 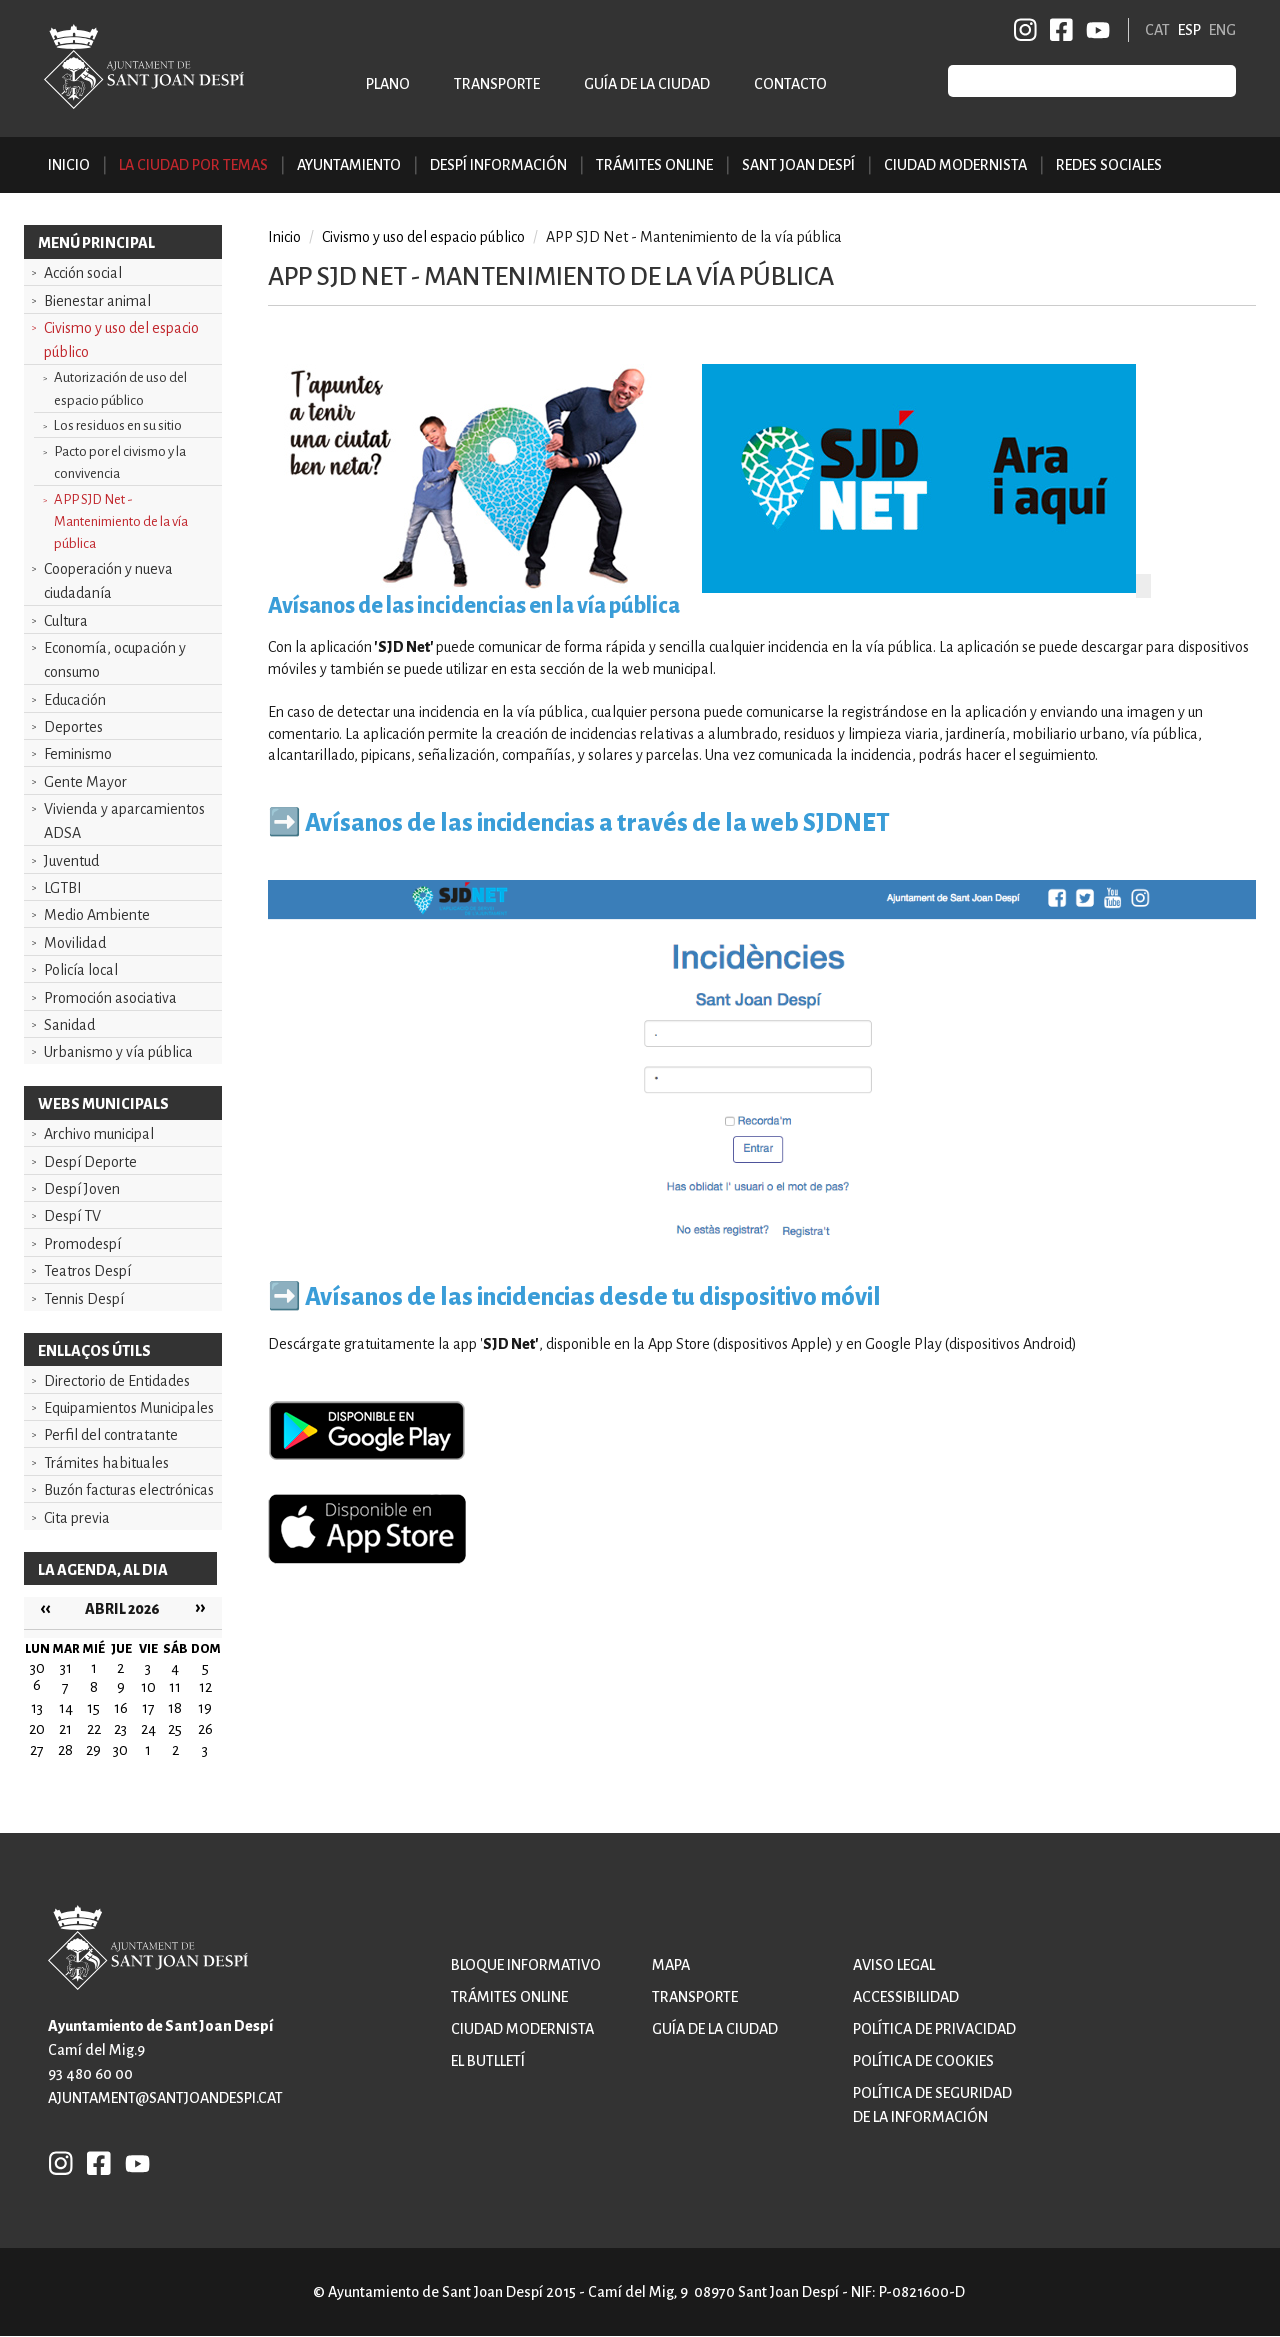 I want to click on Movilidad, so click(x=75, y=943).